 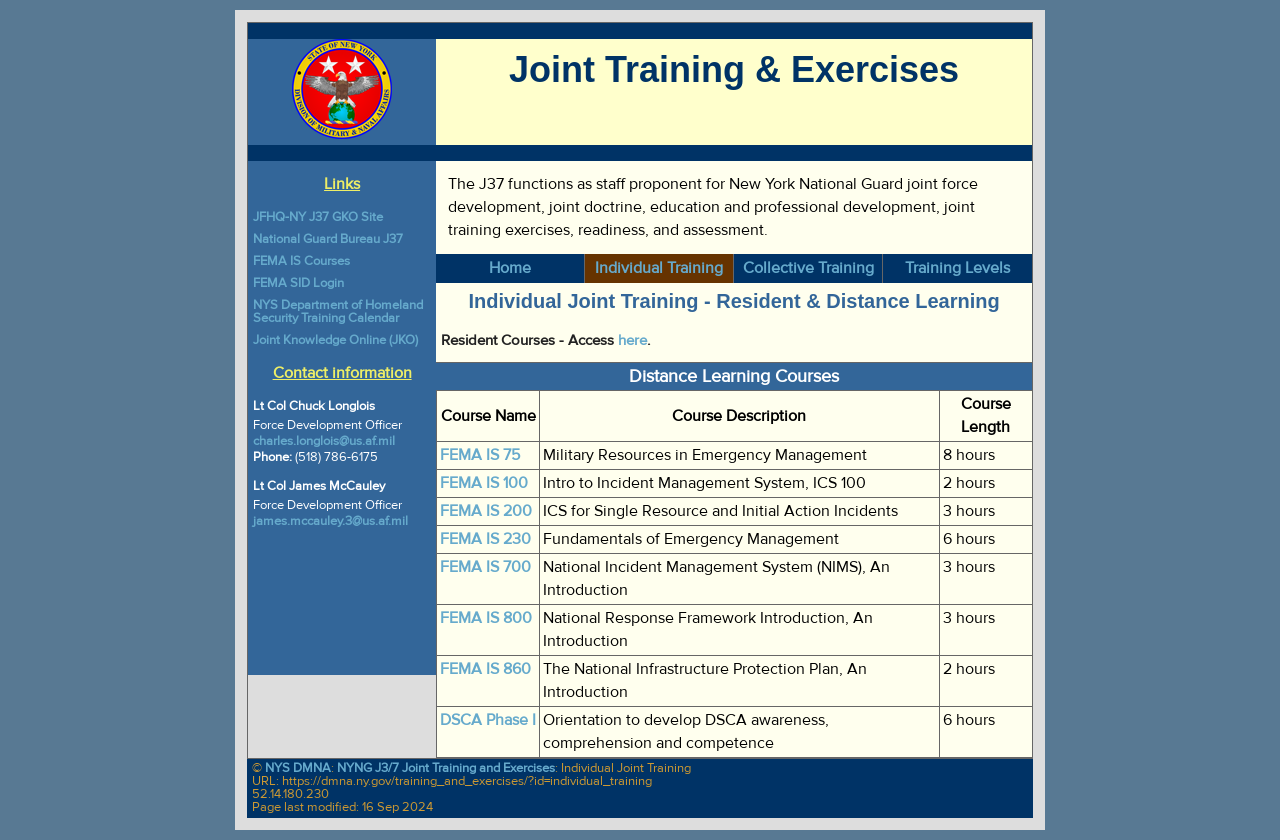 I want to click on NYNG J3/7 Joint Training and Exercises, so click(x=446, y=768).